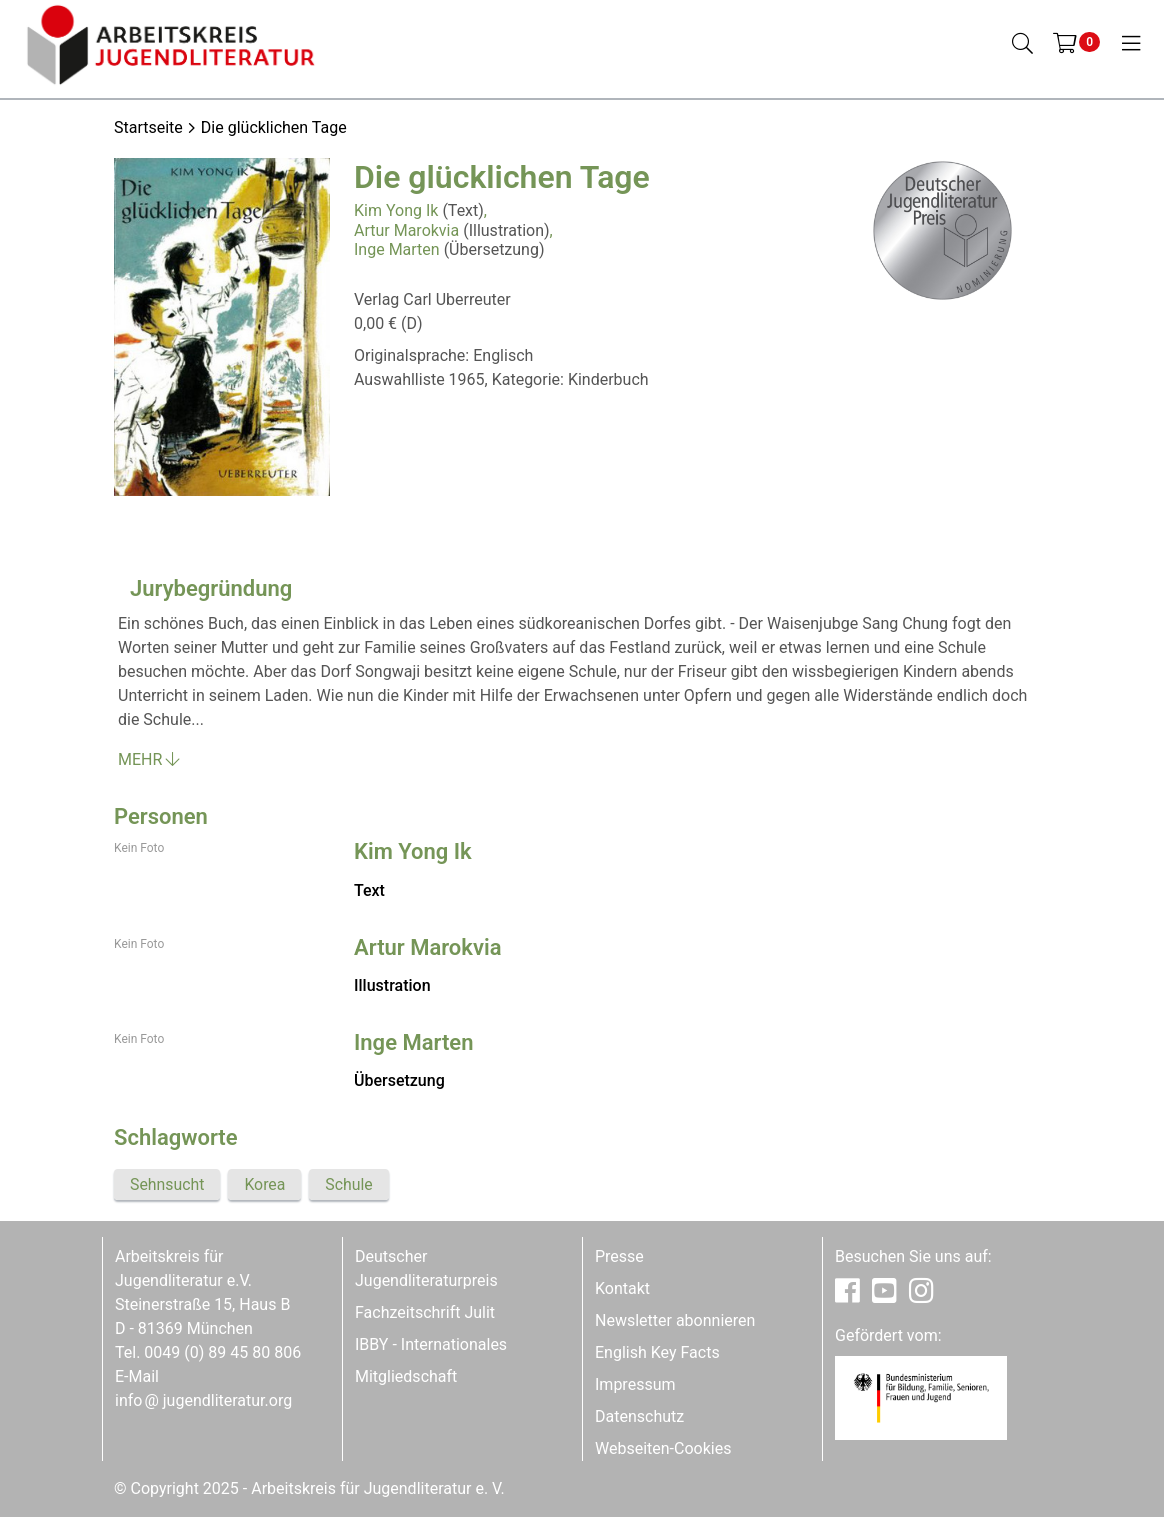  What do you see at coordinates (622, 1288) in the screenshot?
I see `Kontakt` at bounding box center [622, 1288].